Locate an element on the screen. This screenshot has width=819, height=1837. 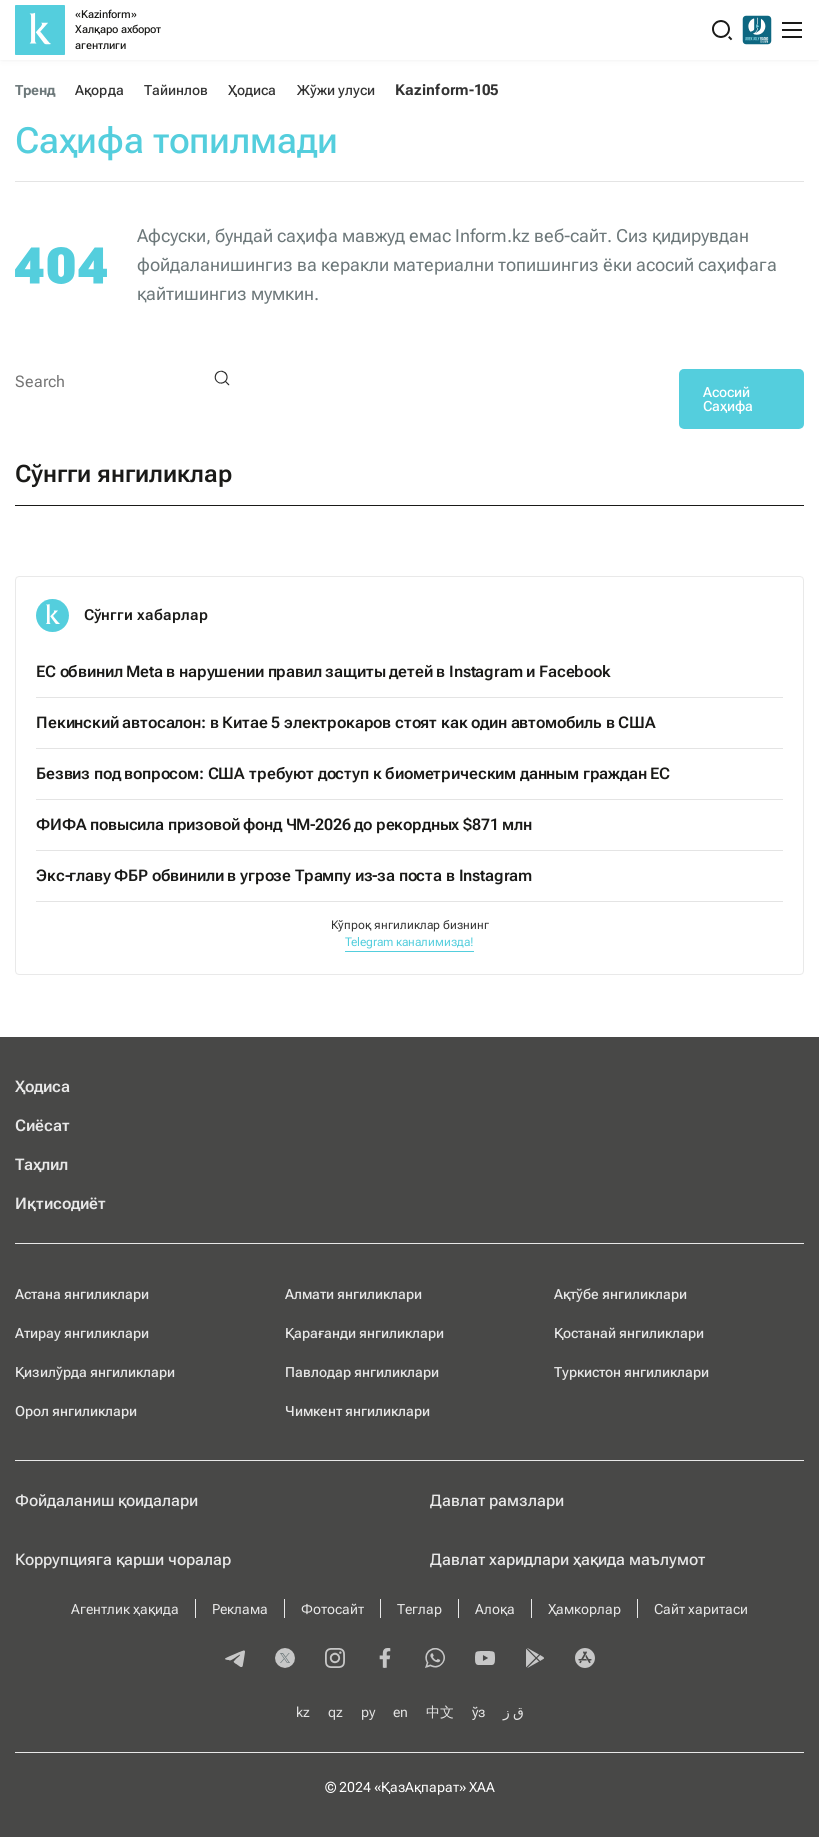
Ҳодиса is located at coordinates (252, 90).